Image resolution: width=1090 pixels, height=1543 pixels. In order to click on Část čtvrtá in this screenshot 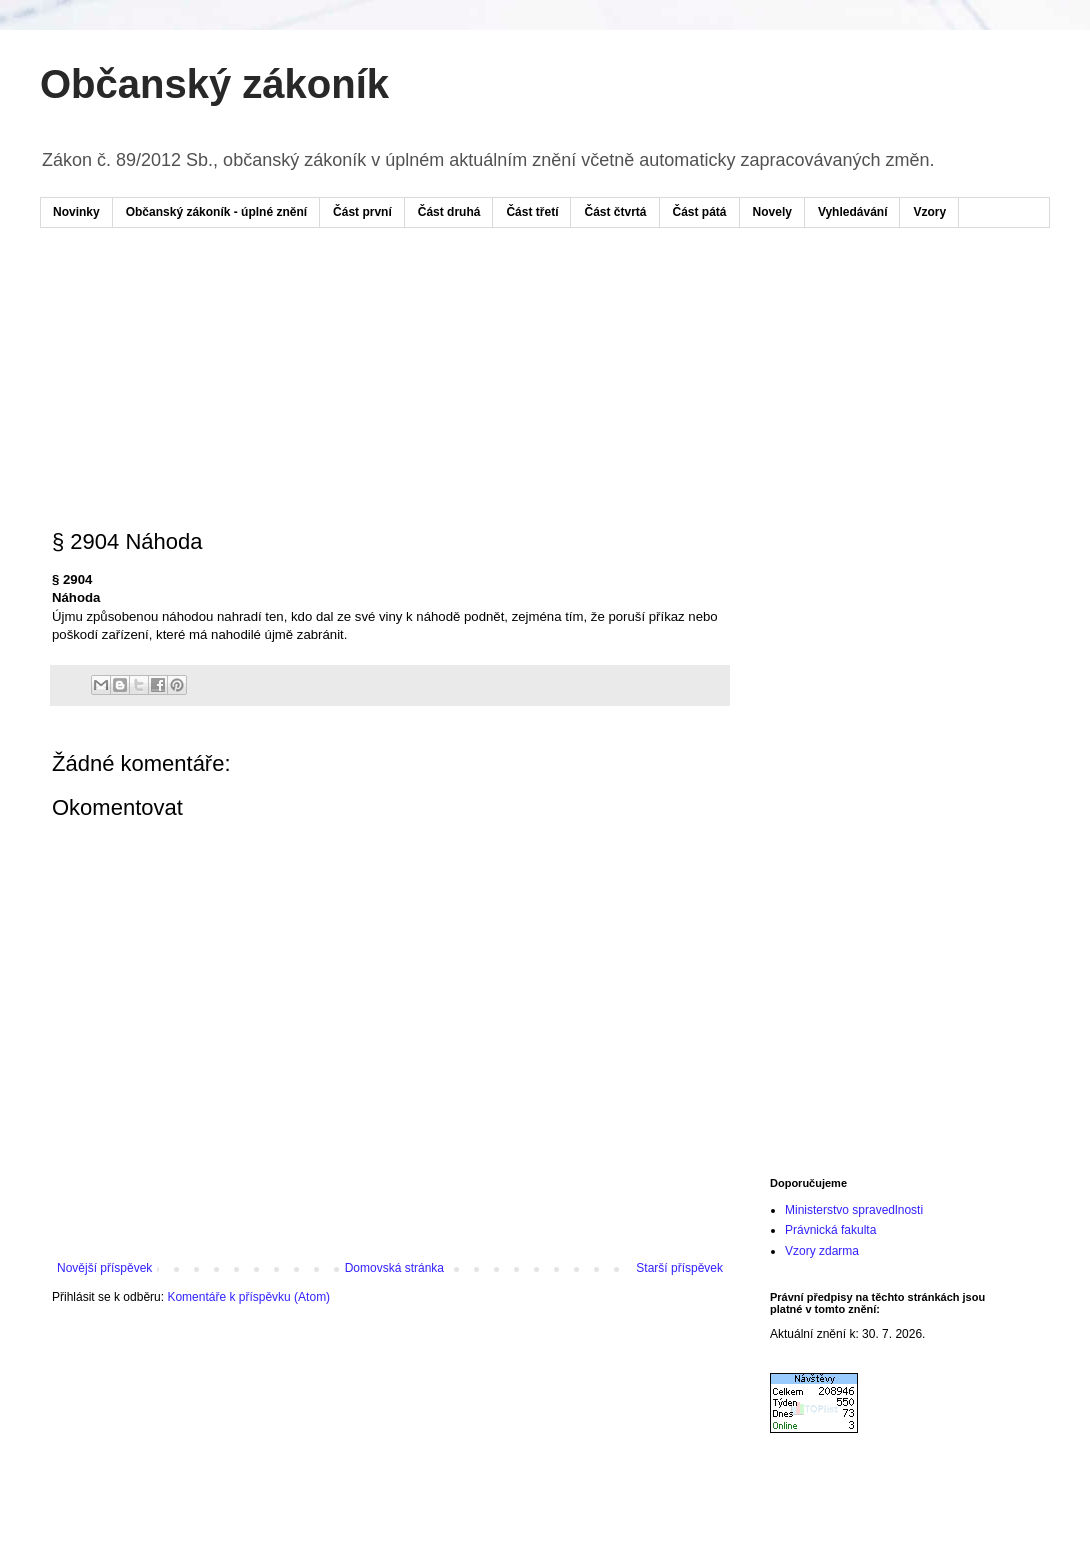, I will do `click(615, 212)`.